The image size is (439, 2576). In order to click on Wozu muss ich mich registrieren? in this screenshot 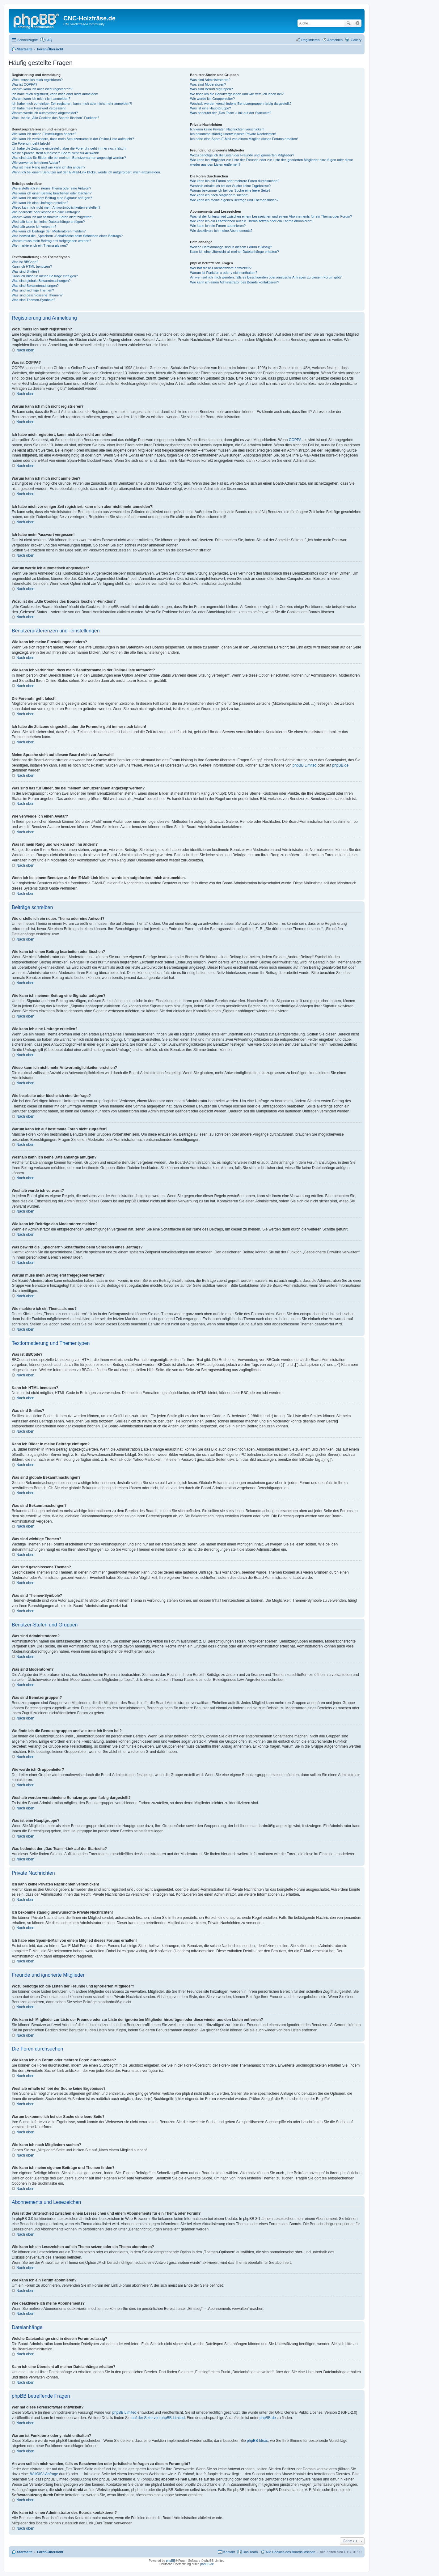, I will do `click(37, 80)`.